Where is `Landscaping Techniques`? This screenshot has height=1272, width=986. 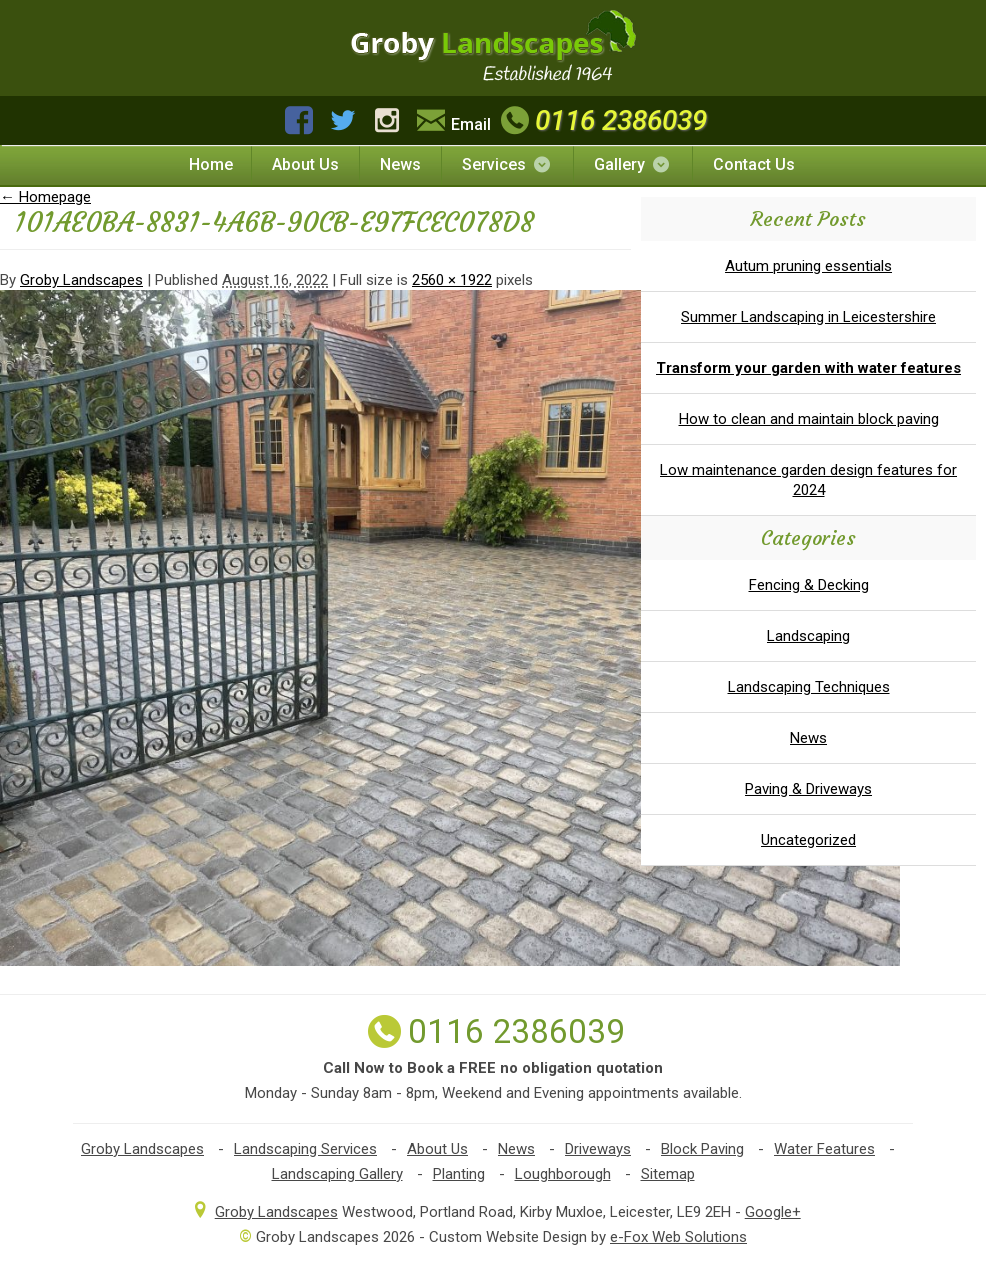 Landscaping Techniques is located at coordinates (809, 687).